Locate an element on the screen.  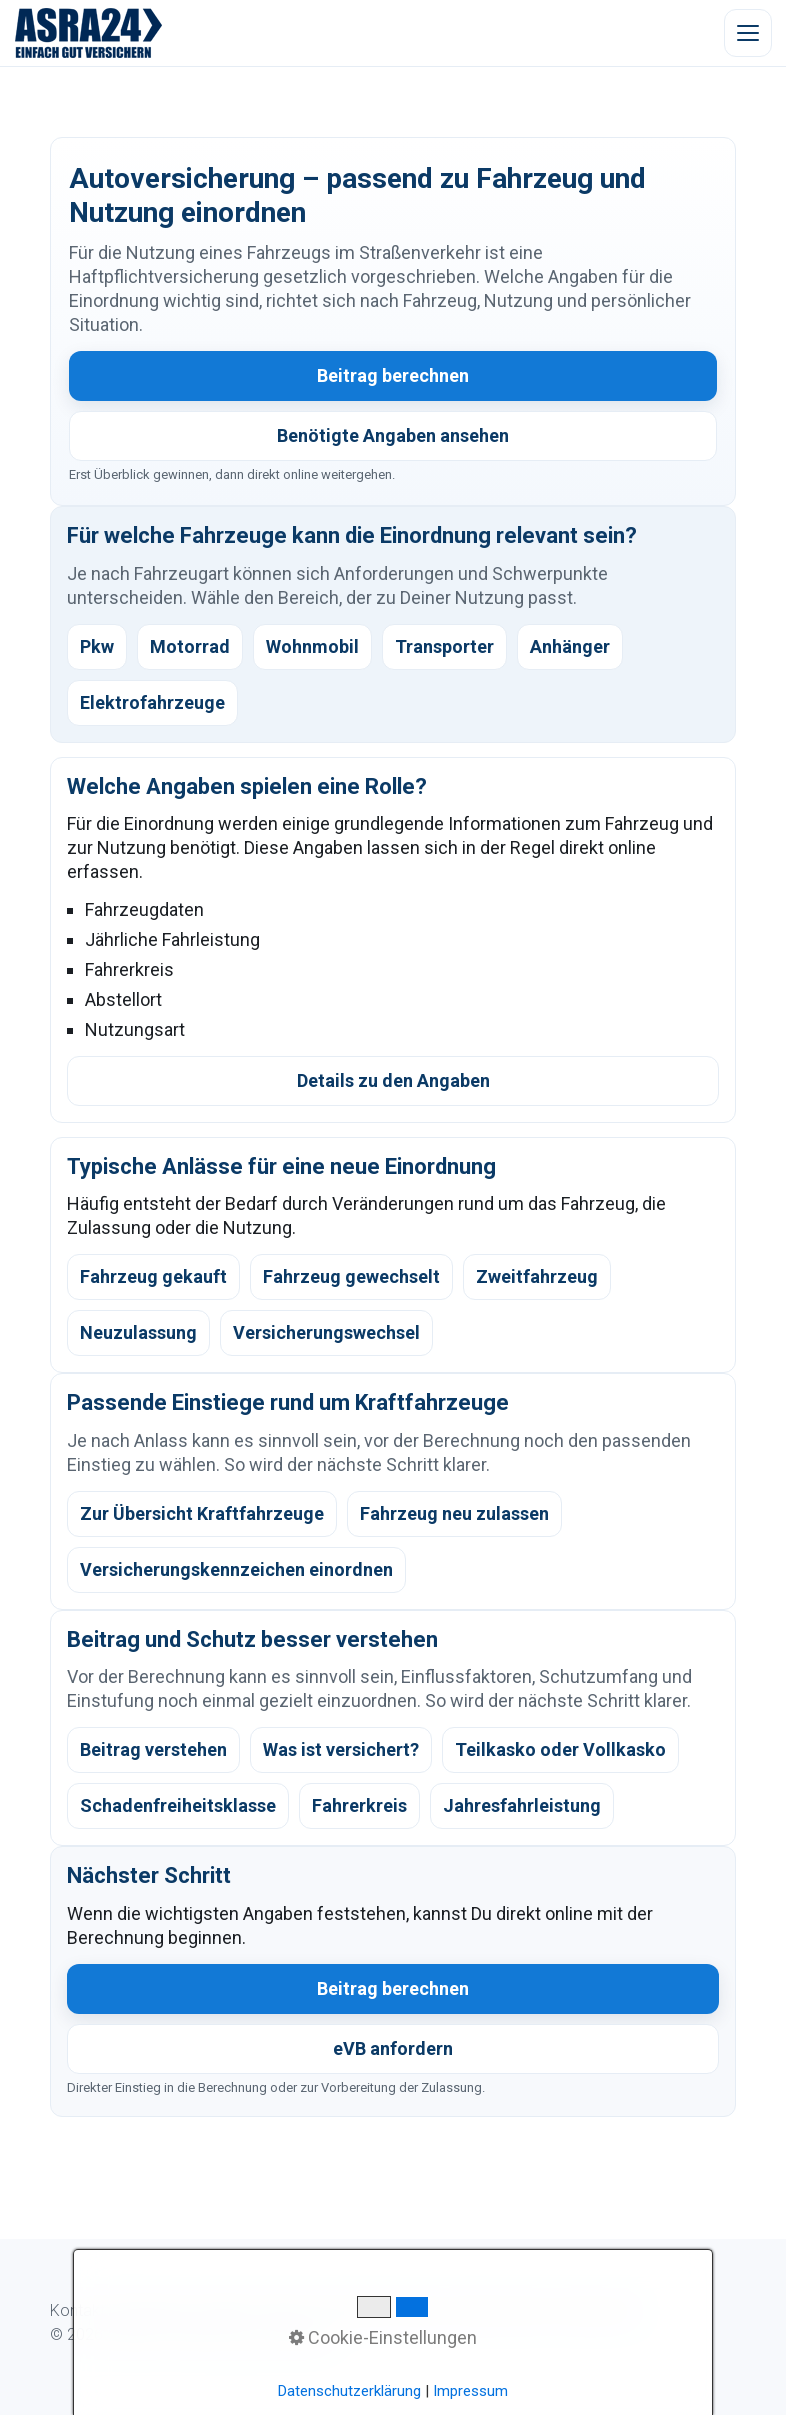
Impressum is located at coordinates (595, 2310).